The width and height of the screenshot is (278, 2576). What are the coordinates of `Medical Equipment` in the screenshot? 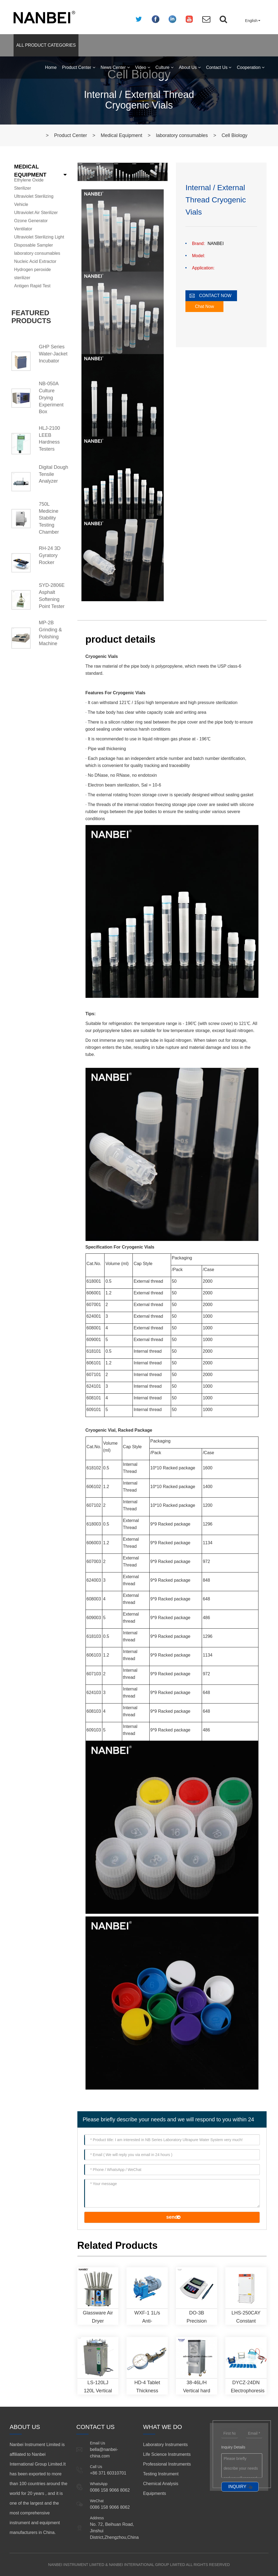 It's located at (121, 135).